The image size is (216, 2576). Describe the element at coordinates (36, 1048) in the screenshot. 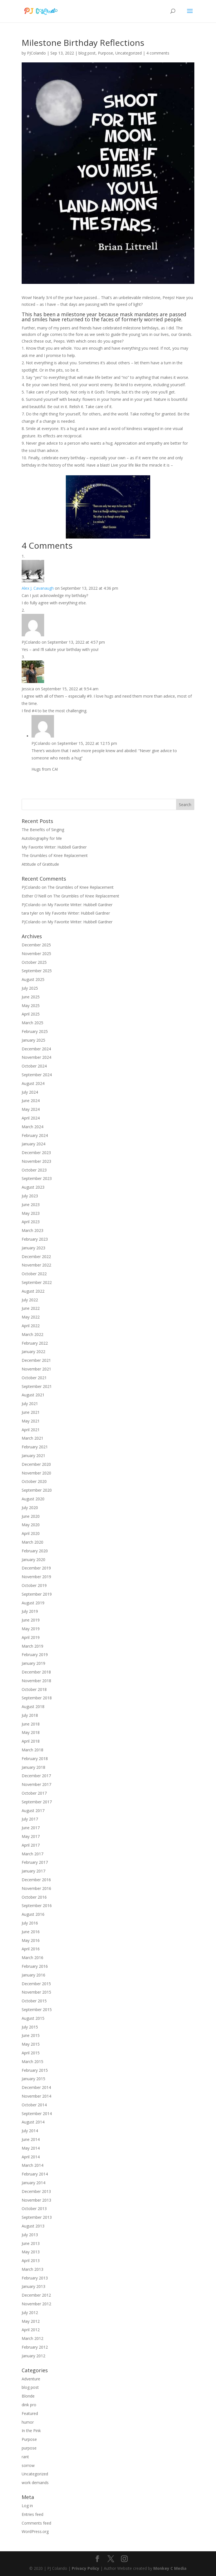

I see `December 2024` at that location.